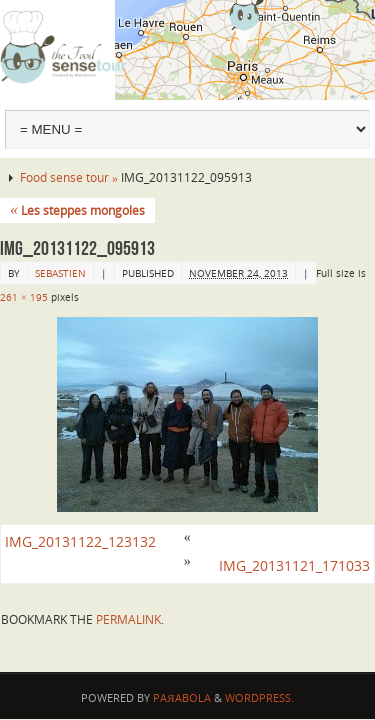 The image size is (375, 720). What do you see at coordinates (77, 210) in the screenshot?
I see `Les steppes mongoles` at bounding box center [77, 210].